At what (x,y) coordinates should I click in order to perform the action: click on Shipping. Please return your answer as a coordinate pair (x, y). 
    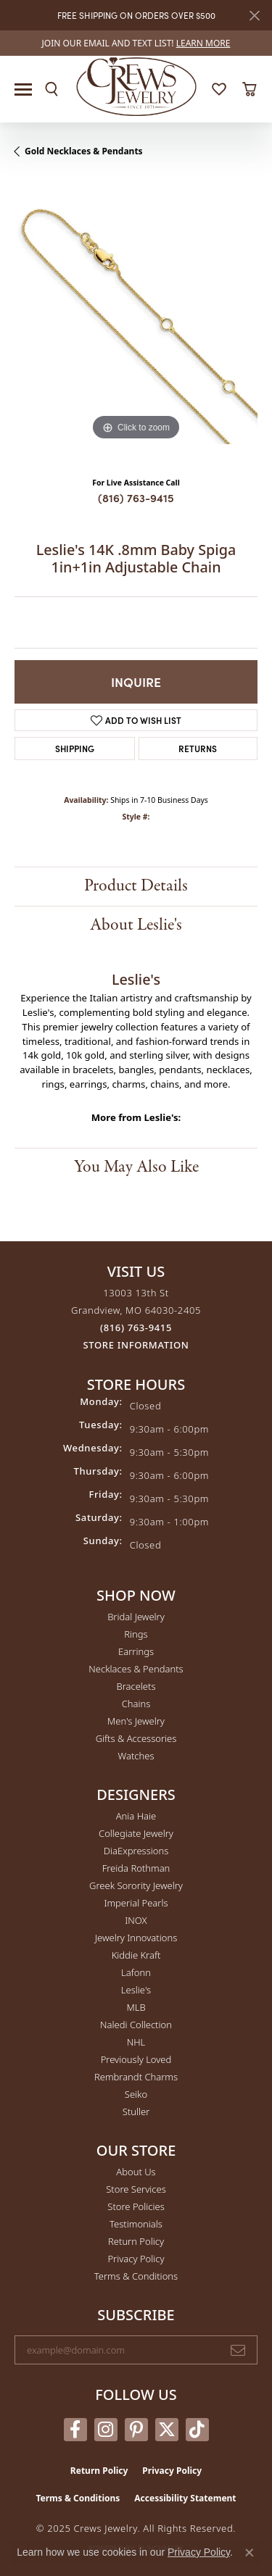
    Looking at the image, I should click on (74, 748).